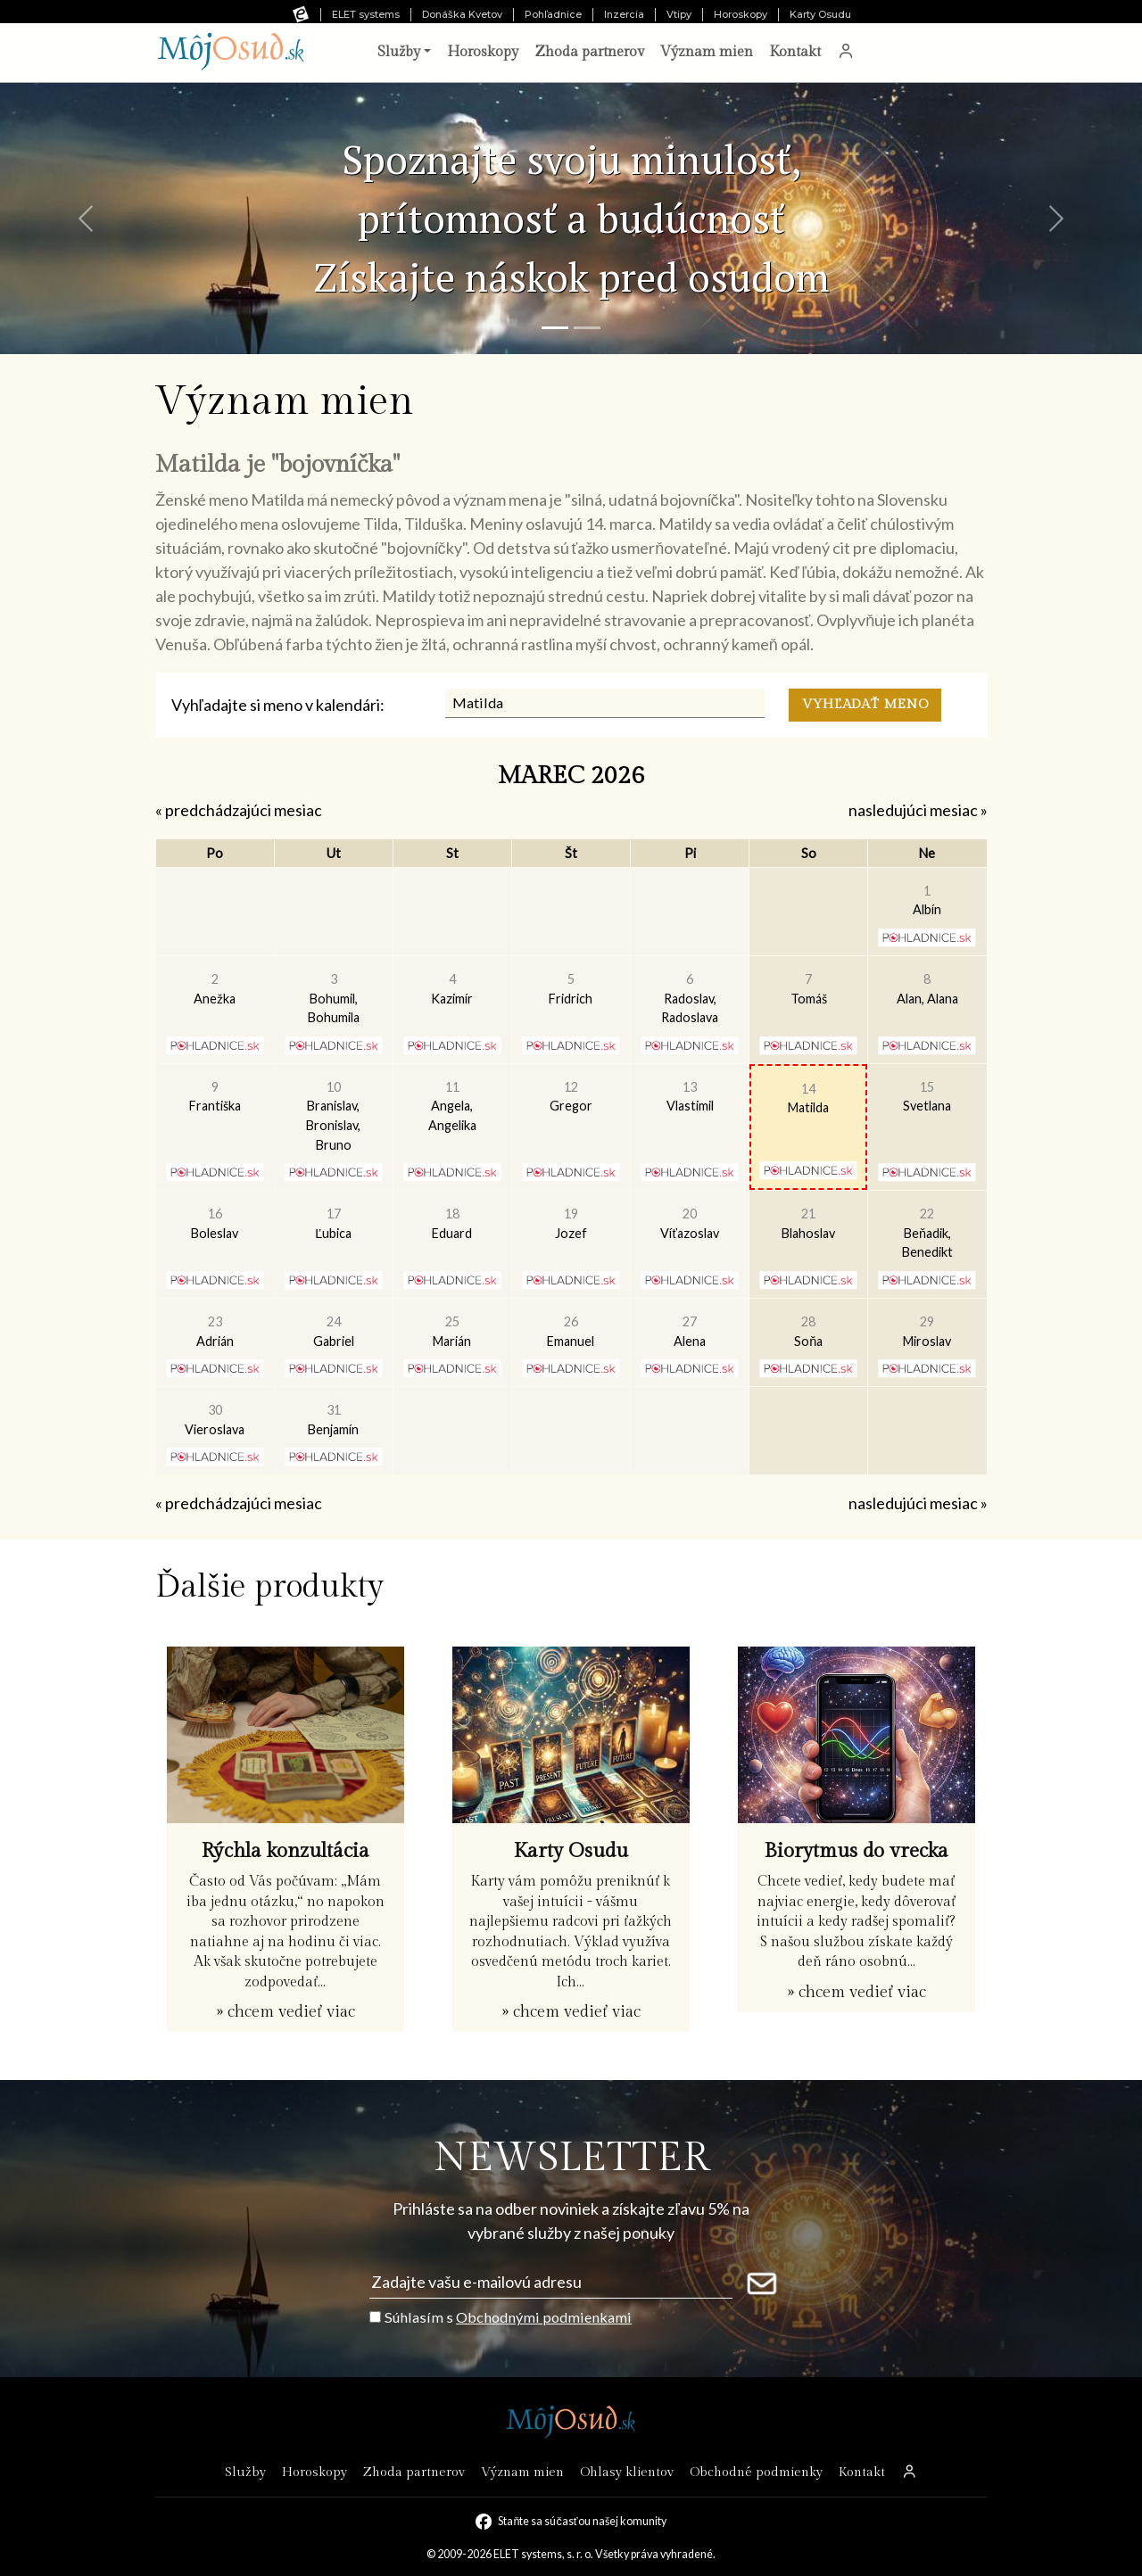  I want to click on Karty Osudu, so click(820, 14).